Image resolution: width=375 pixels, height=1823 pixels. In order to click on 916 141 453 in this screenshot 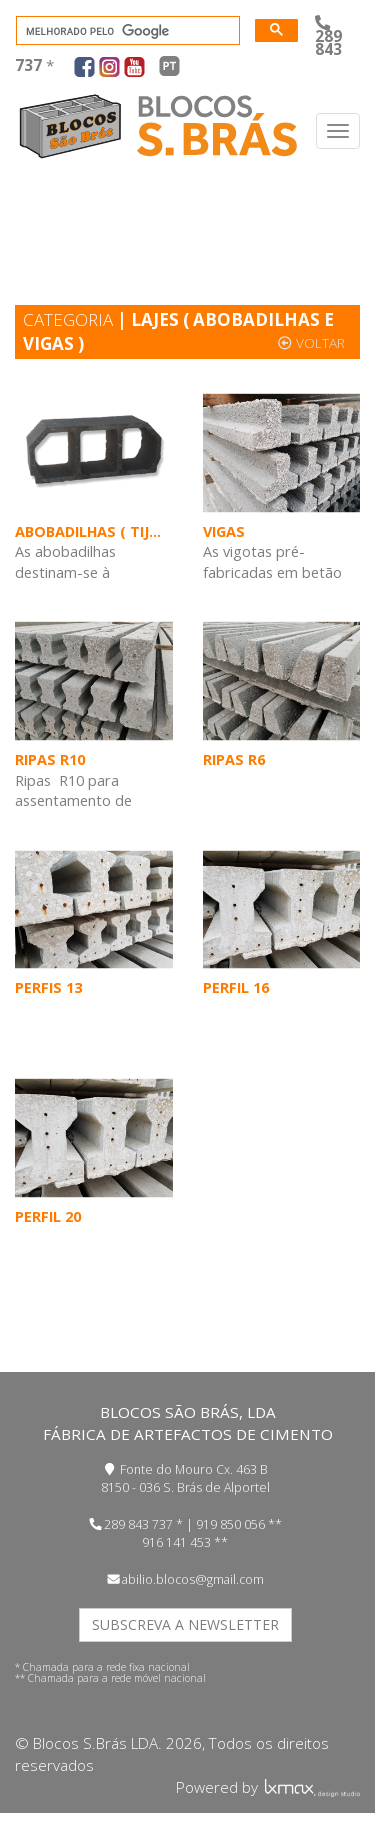, I will do `click(176, 1542)`.